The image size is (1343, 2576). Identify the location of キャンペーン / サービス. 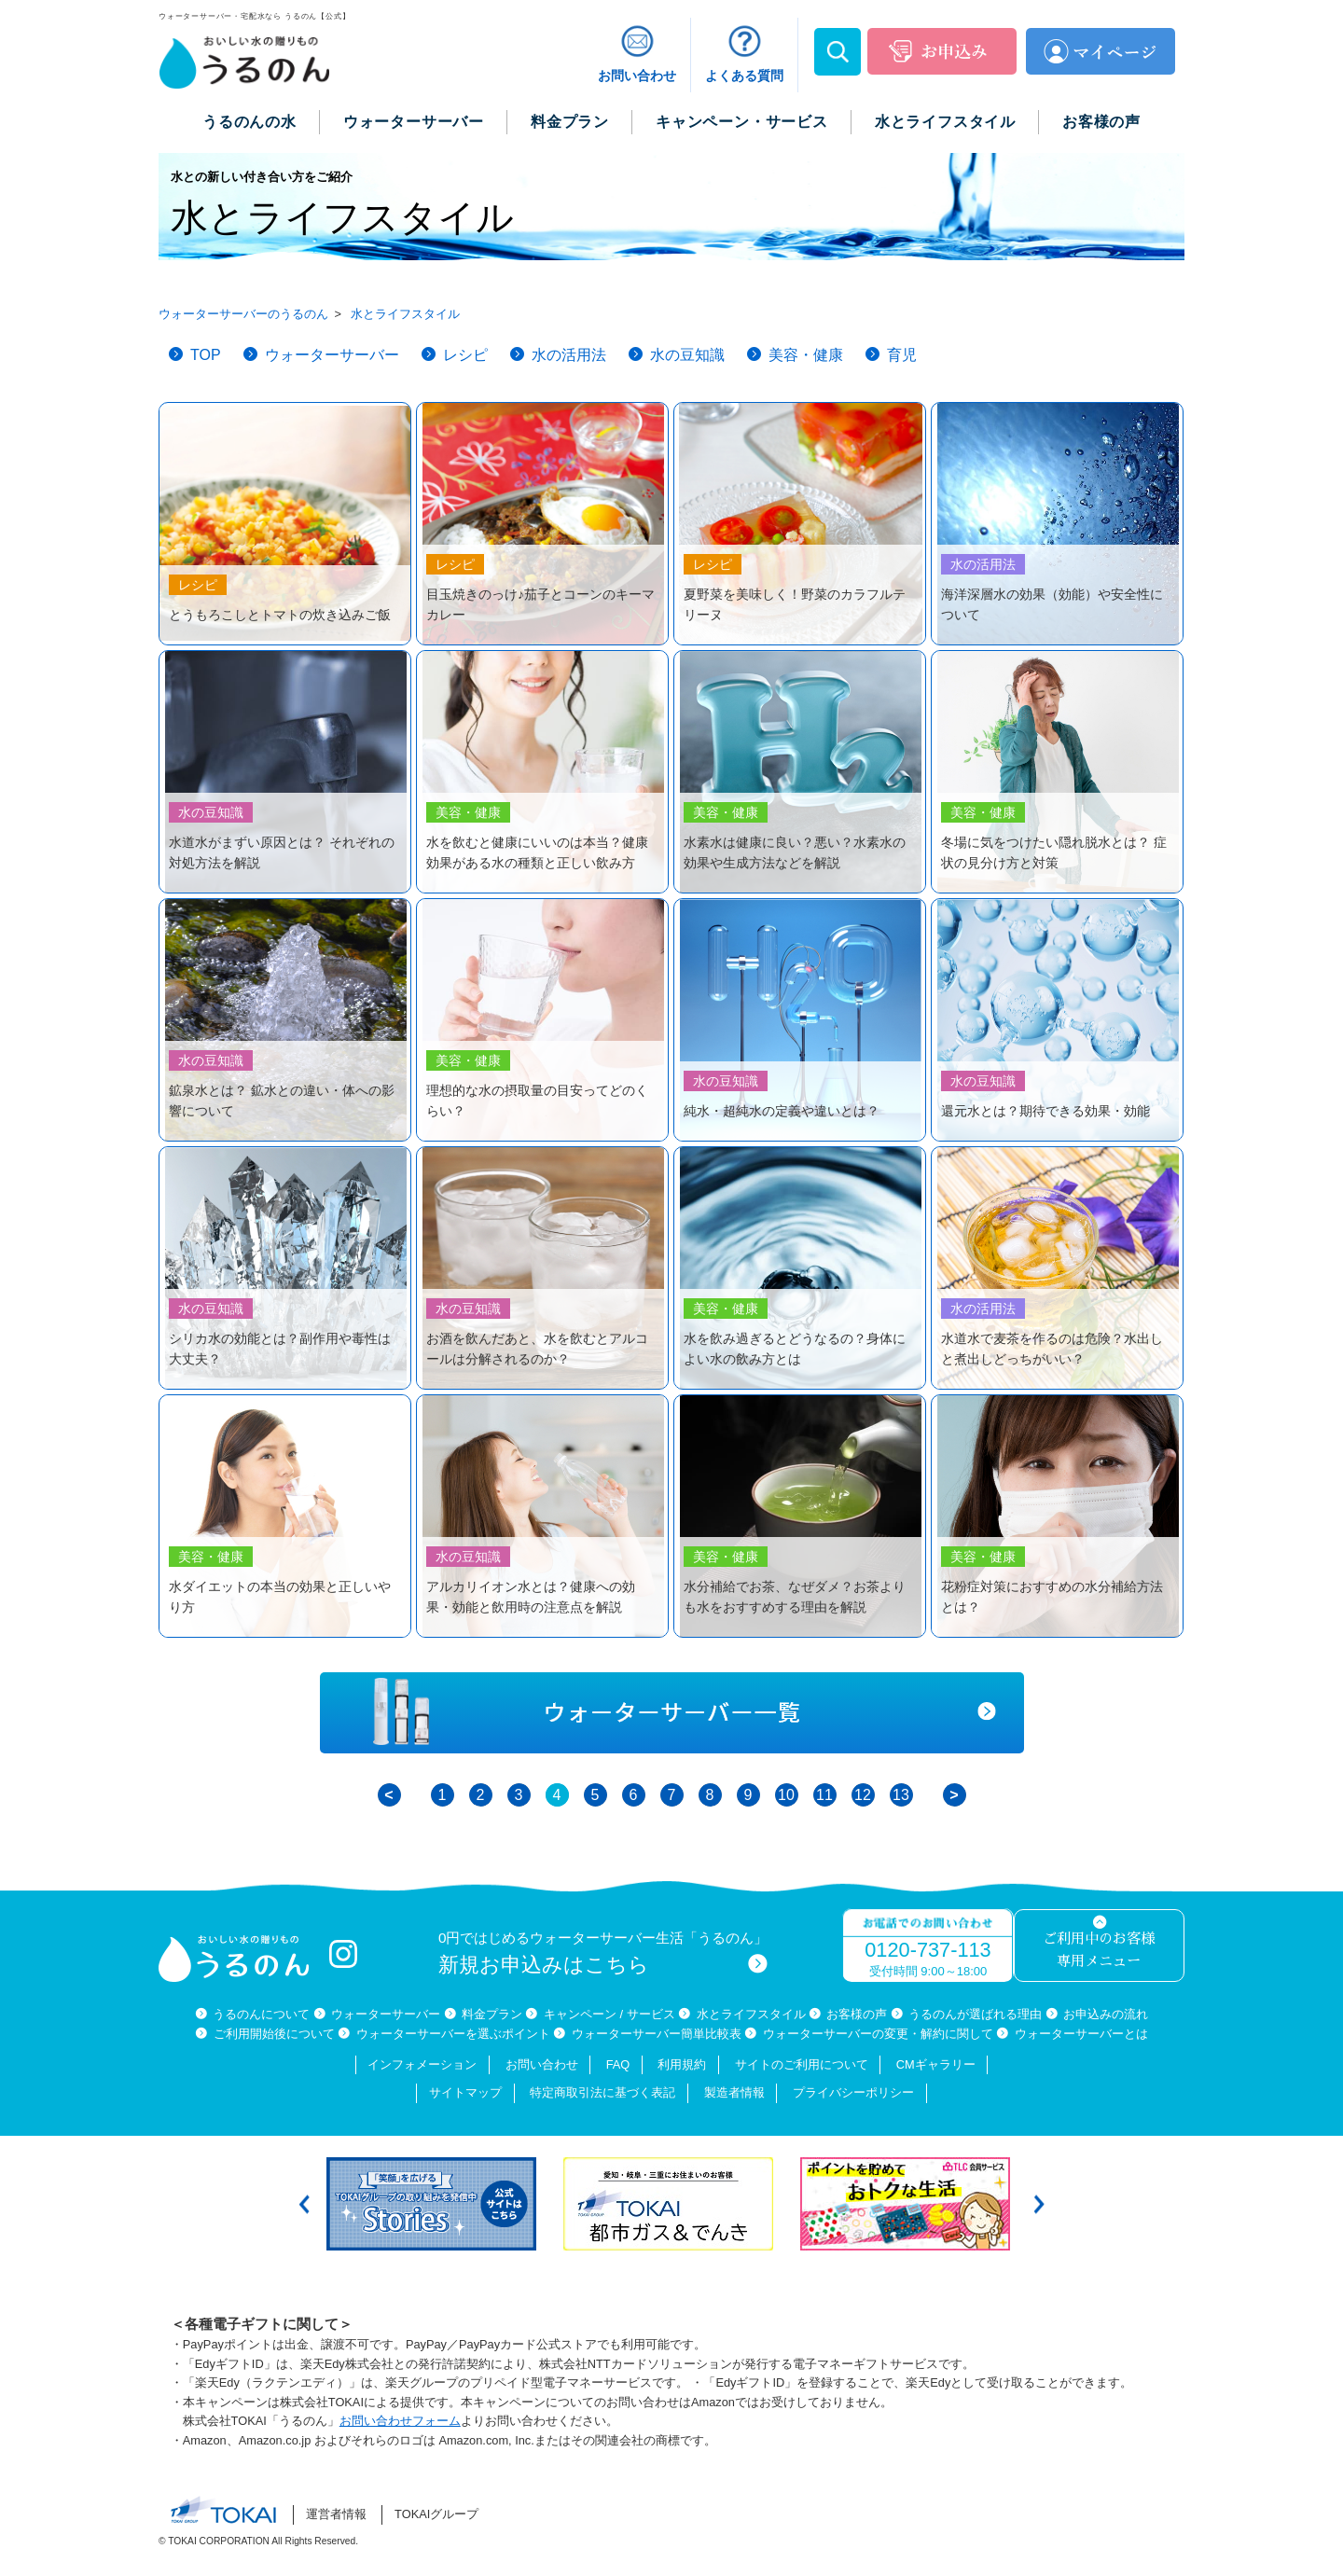
(609, 2014).